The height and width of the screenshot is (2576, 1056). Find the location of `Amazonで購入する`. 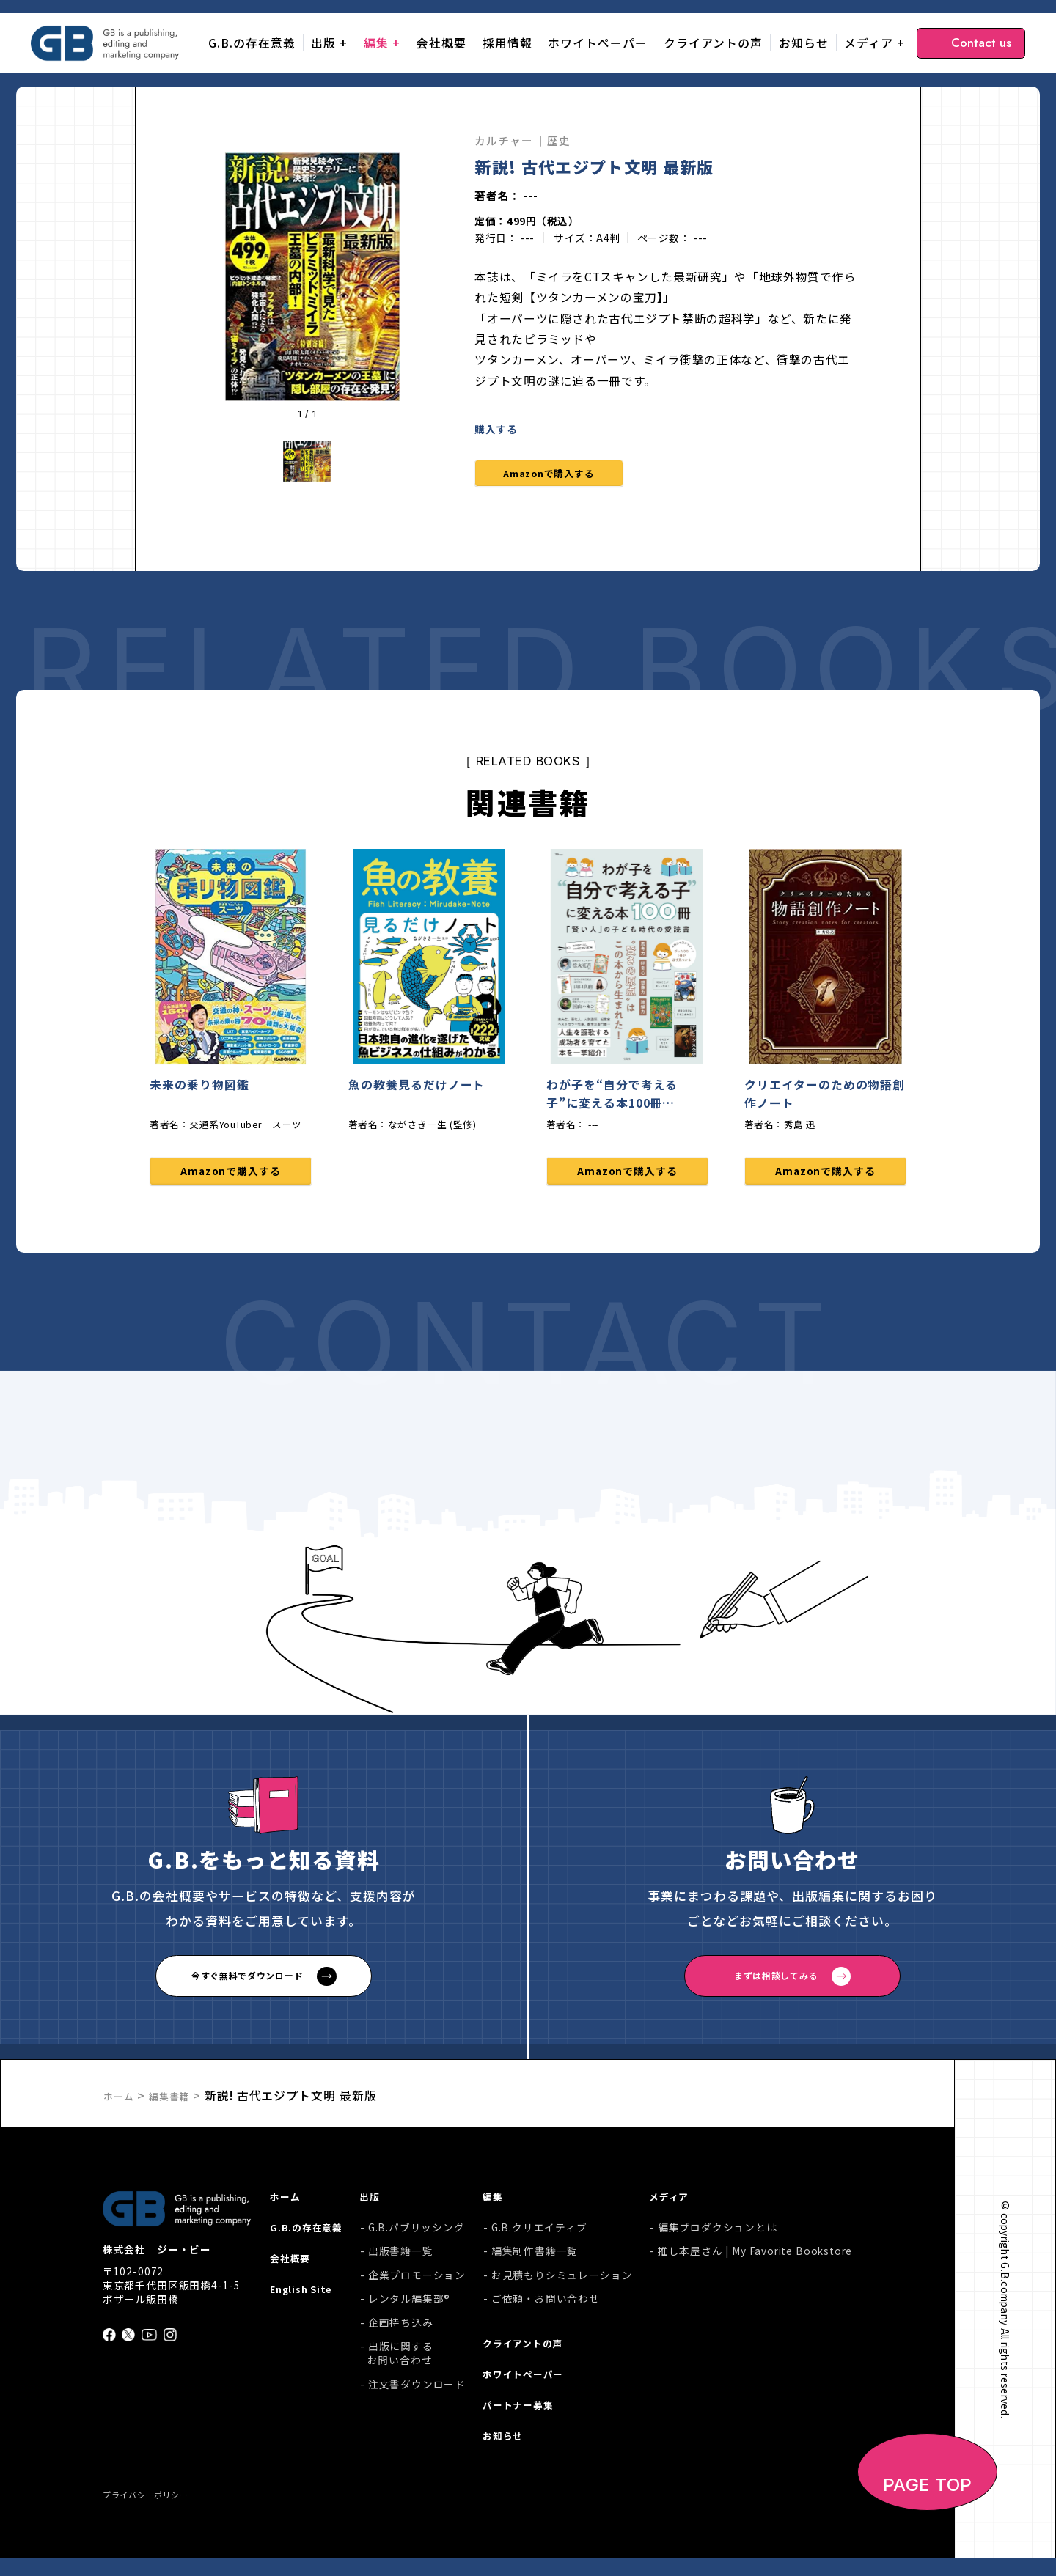

Amazonで購入する is located at coordinates (566, 476).